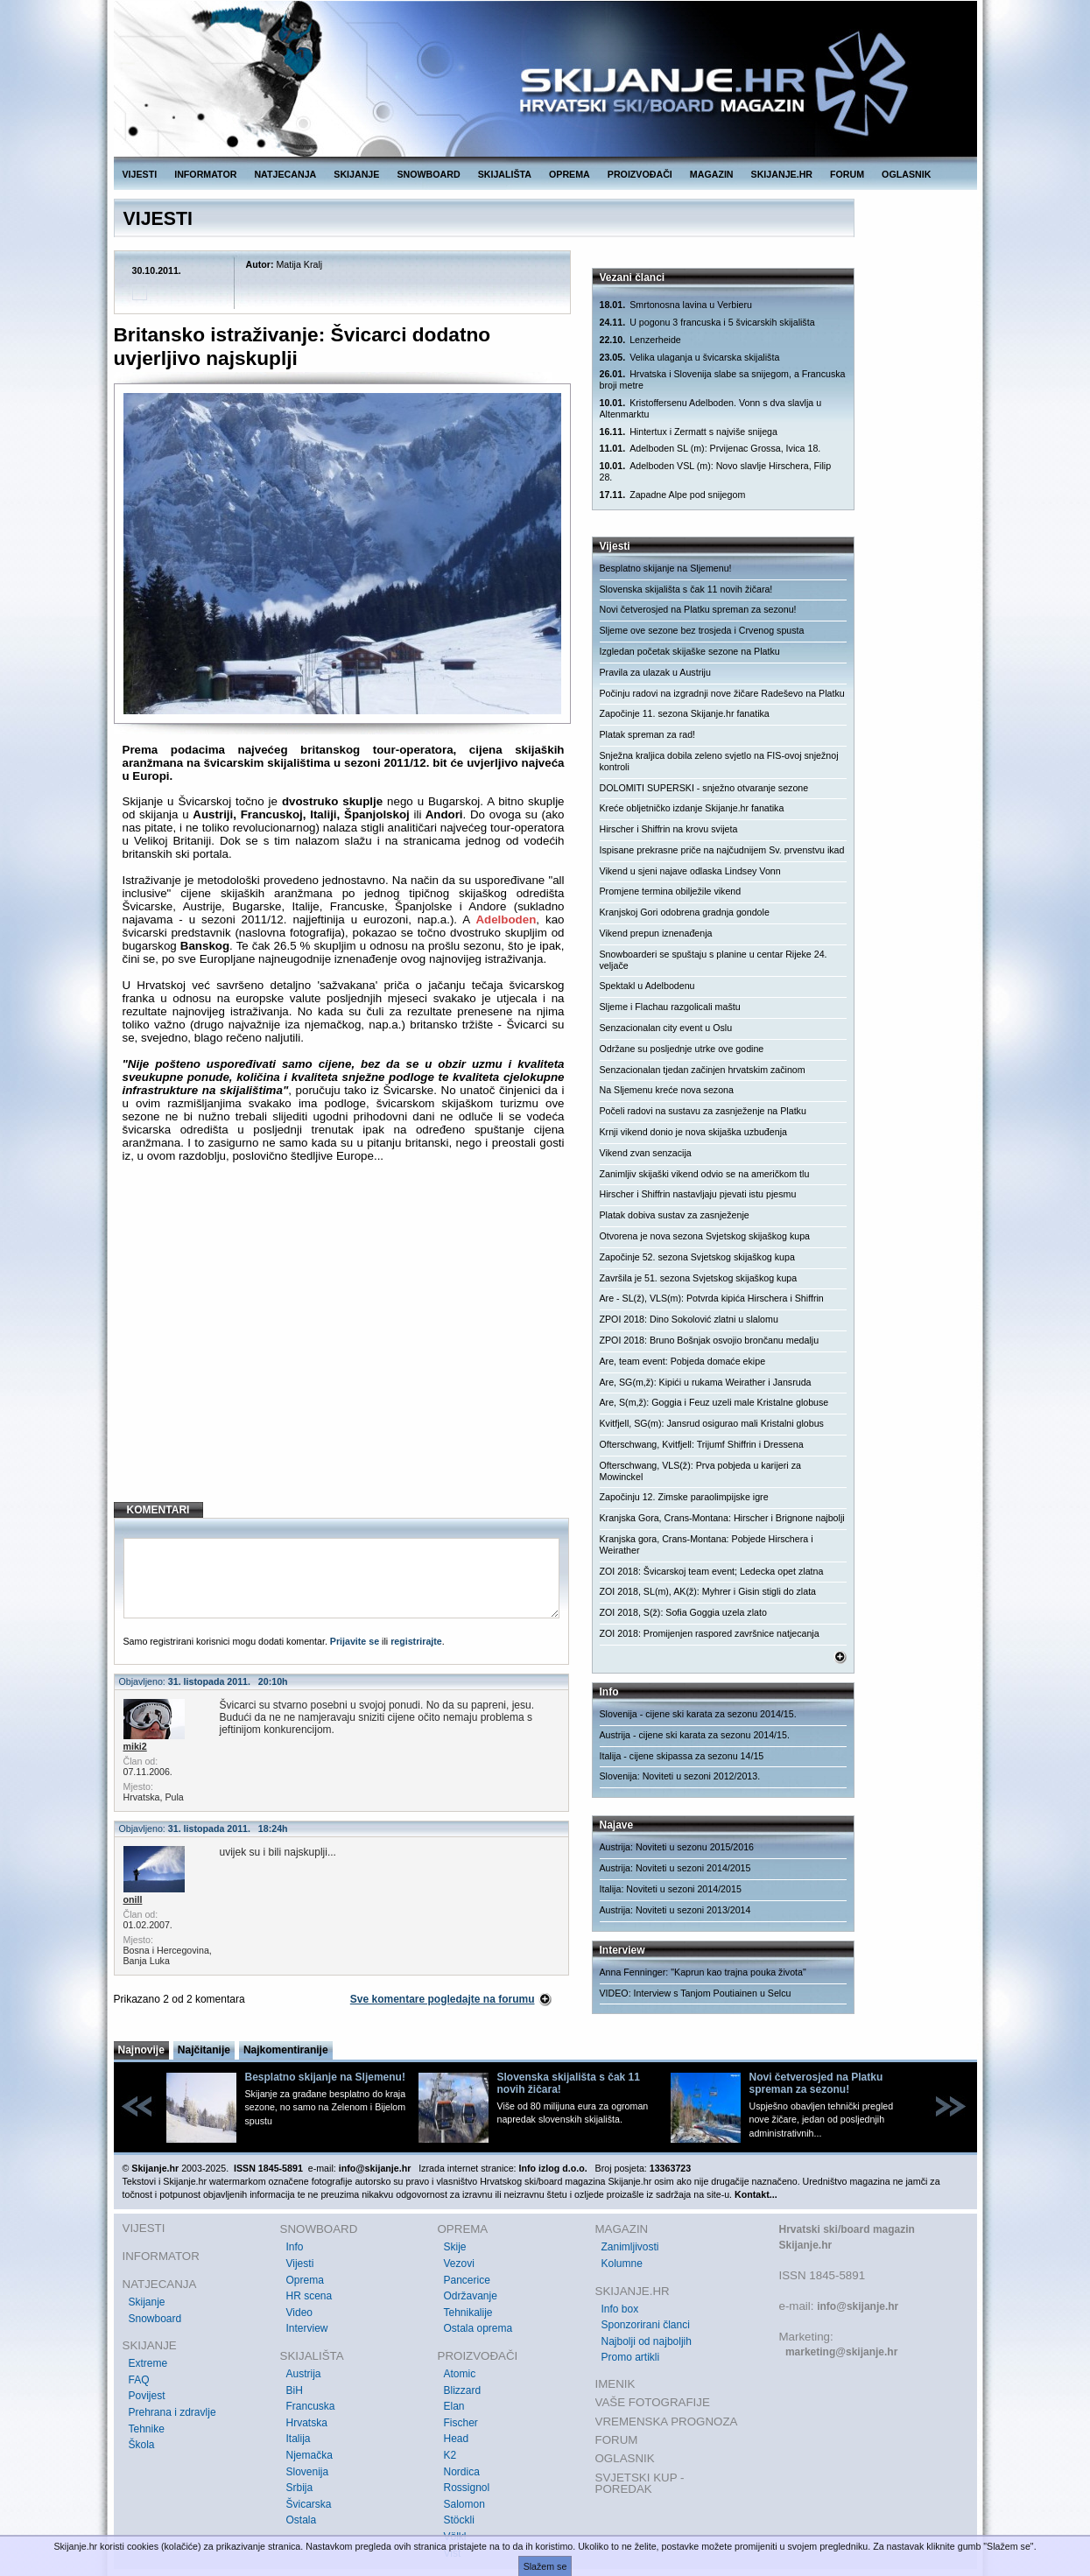 The image size is (1090, 2576). Describe the element at coordinates (669, 829) in the screenshot. I see `Hirscher i Shiffrin na krovu svijeta` at that location.